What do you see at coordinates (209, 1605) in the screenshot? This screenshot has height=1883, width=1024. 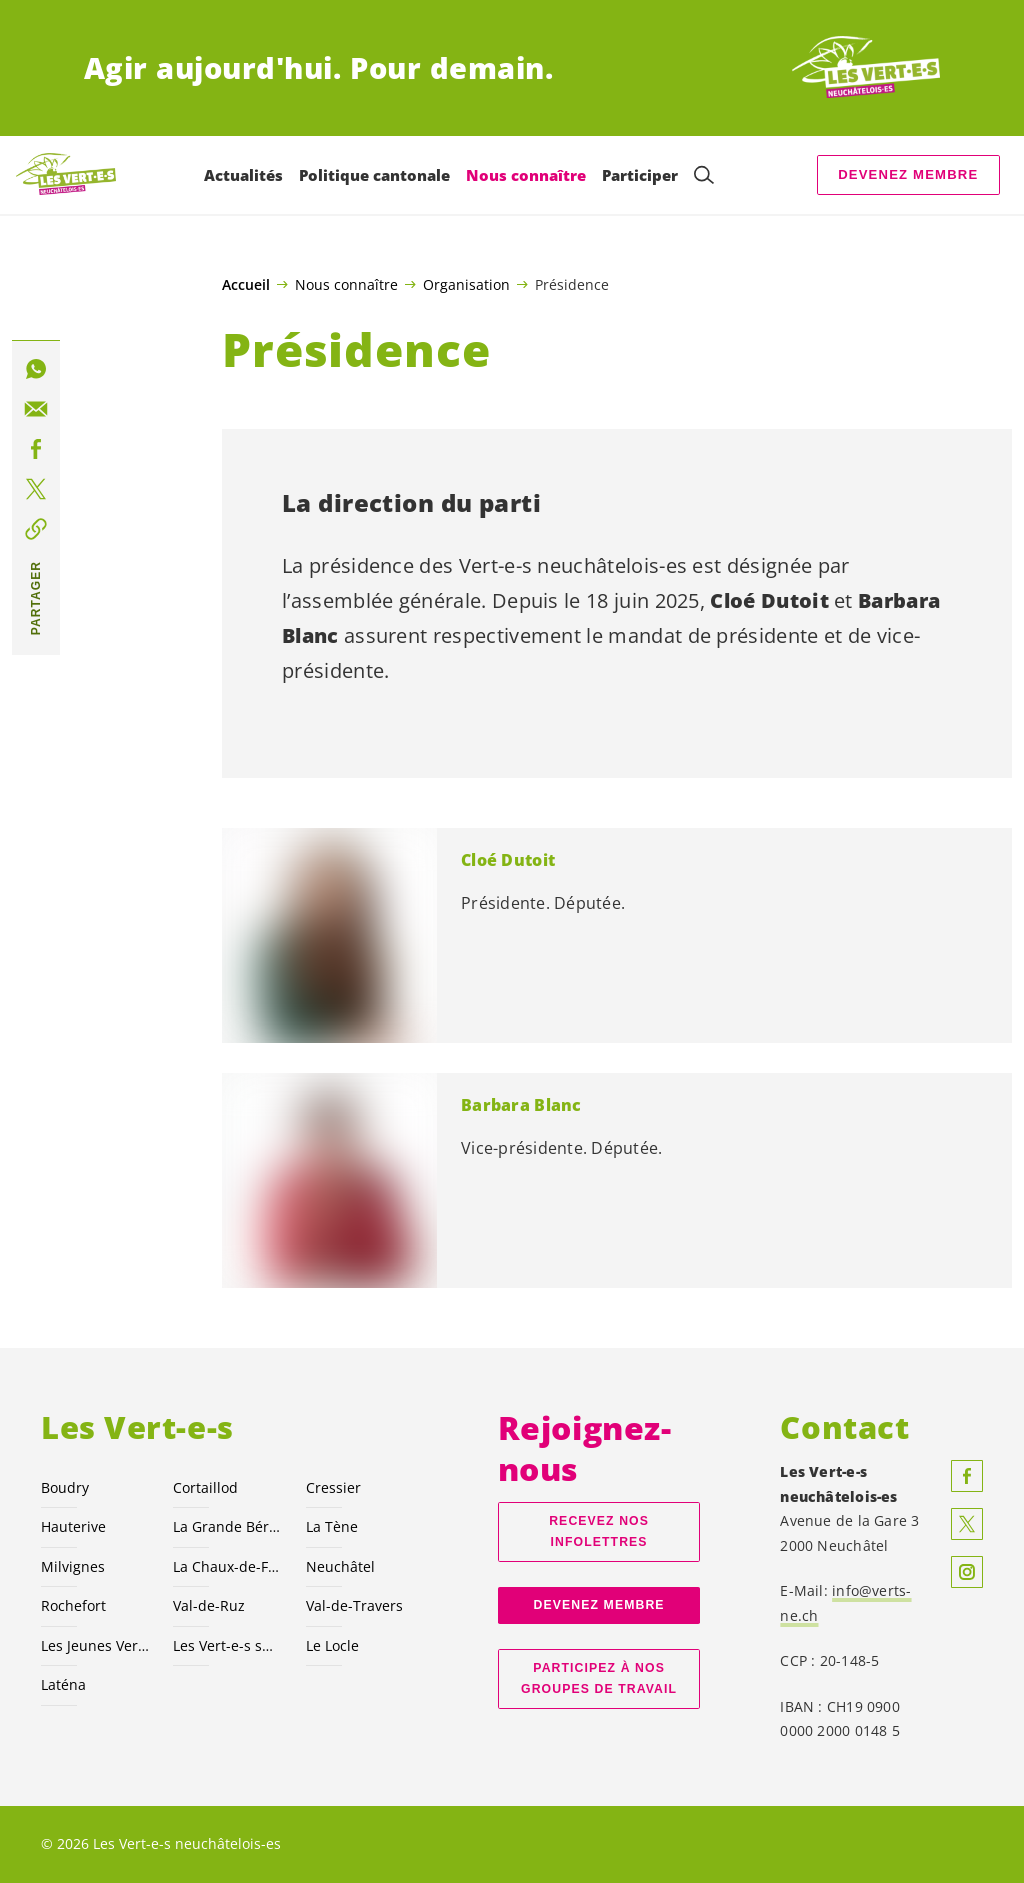 I see `Val-de-Ruz` at bounding box center [209, 1605].